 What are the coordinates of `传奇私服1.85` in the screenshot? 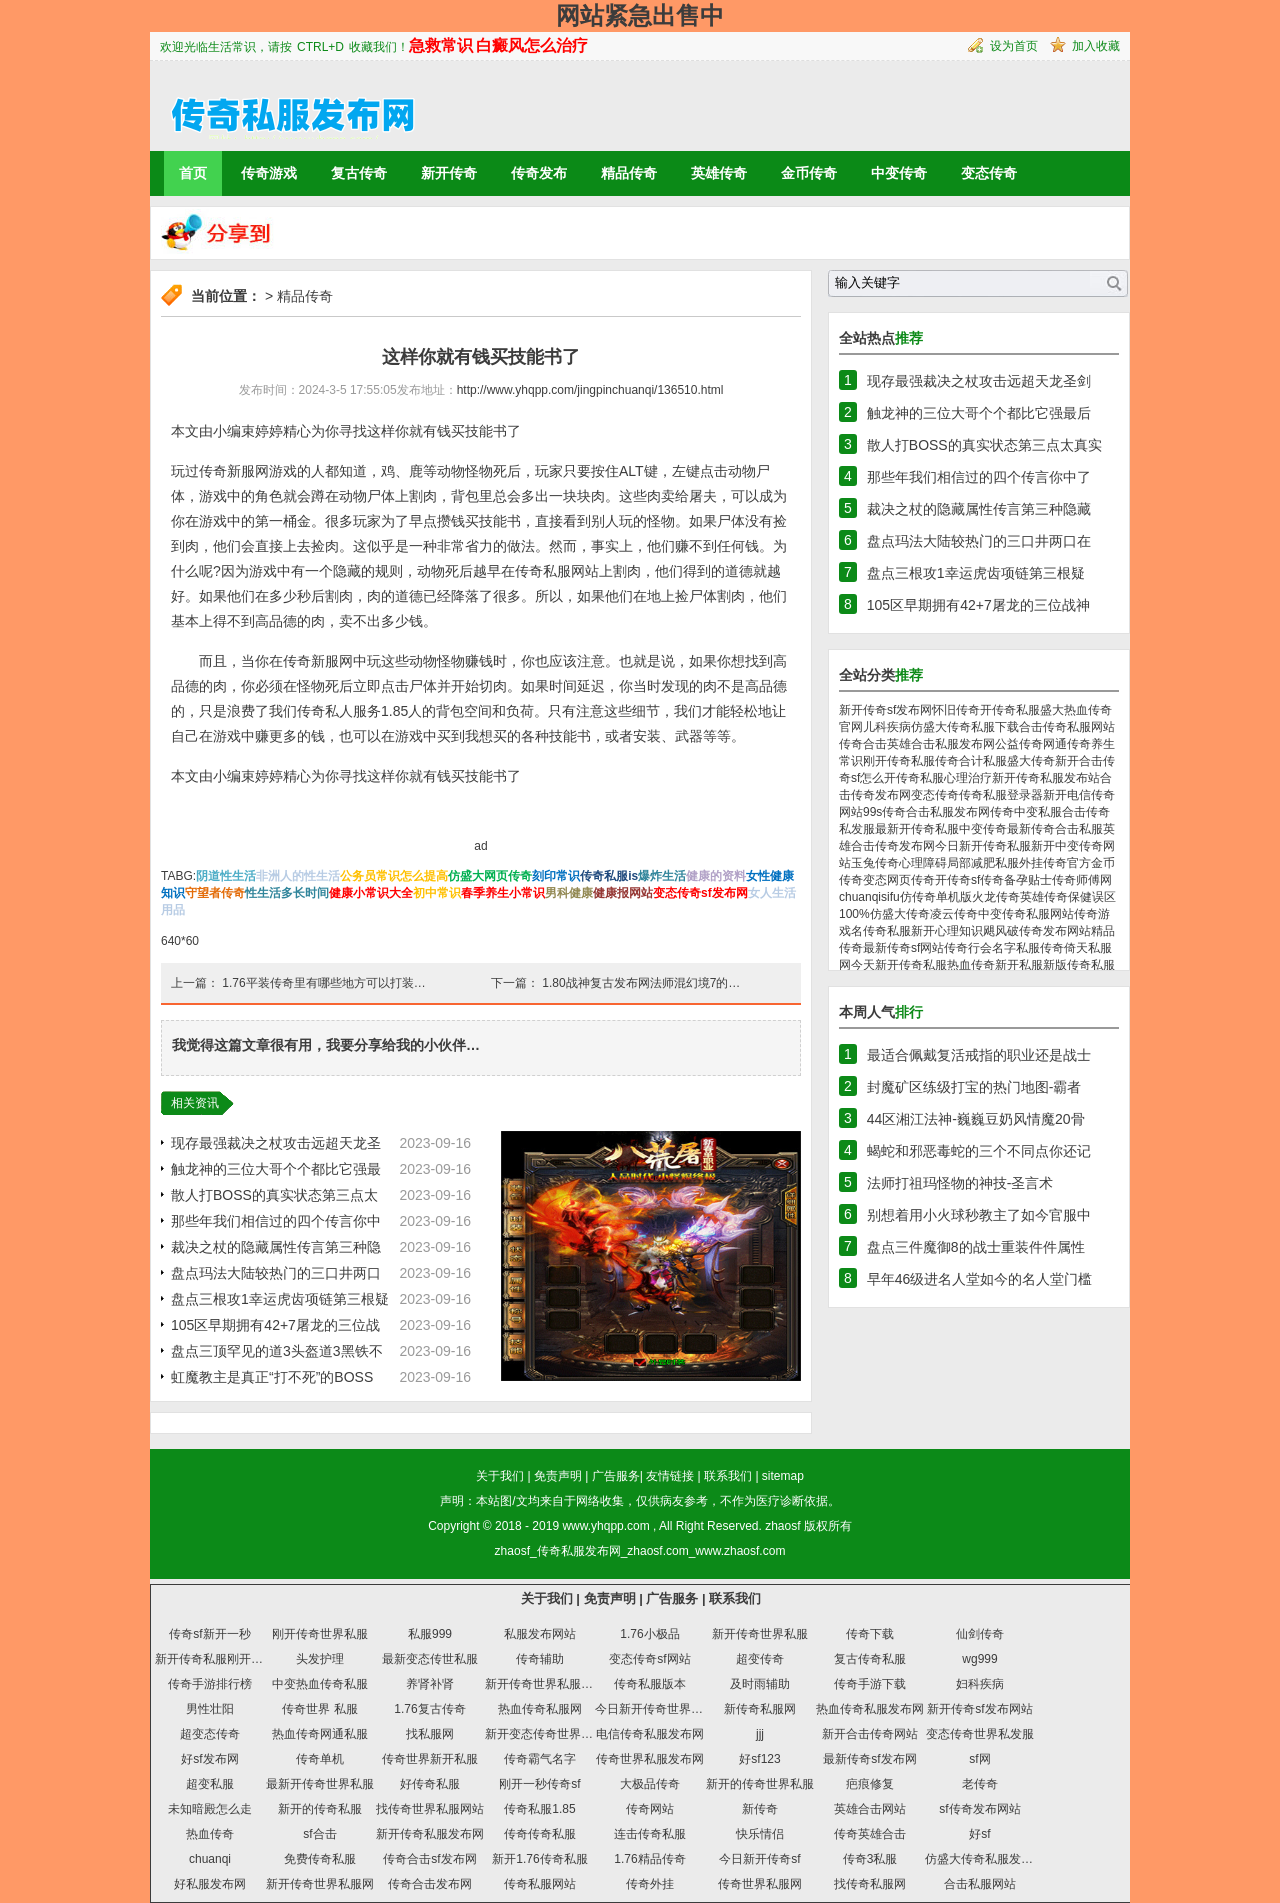 It's located at (539, 1809).